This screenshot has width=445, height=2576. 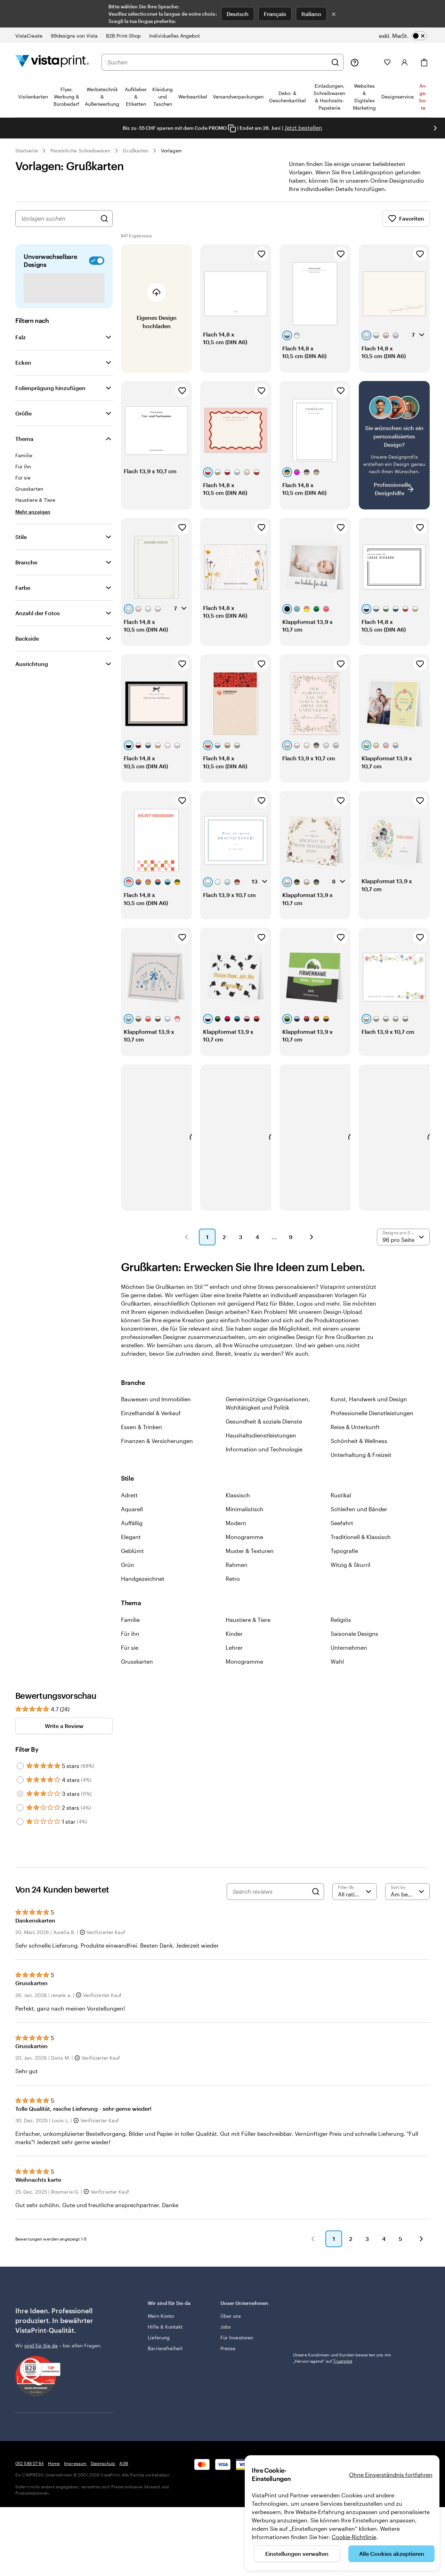 What do you see at coordinates (129, 1503) in the screenshot?
I see `Adrett` at bounding box center [129, 1503].